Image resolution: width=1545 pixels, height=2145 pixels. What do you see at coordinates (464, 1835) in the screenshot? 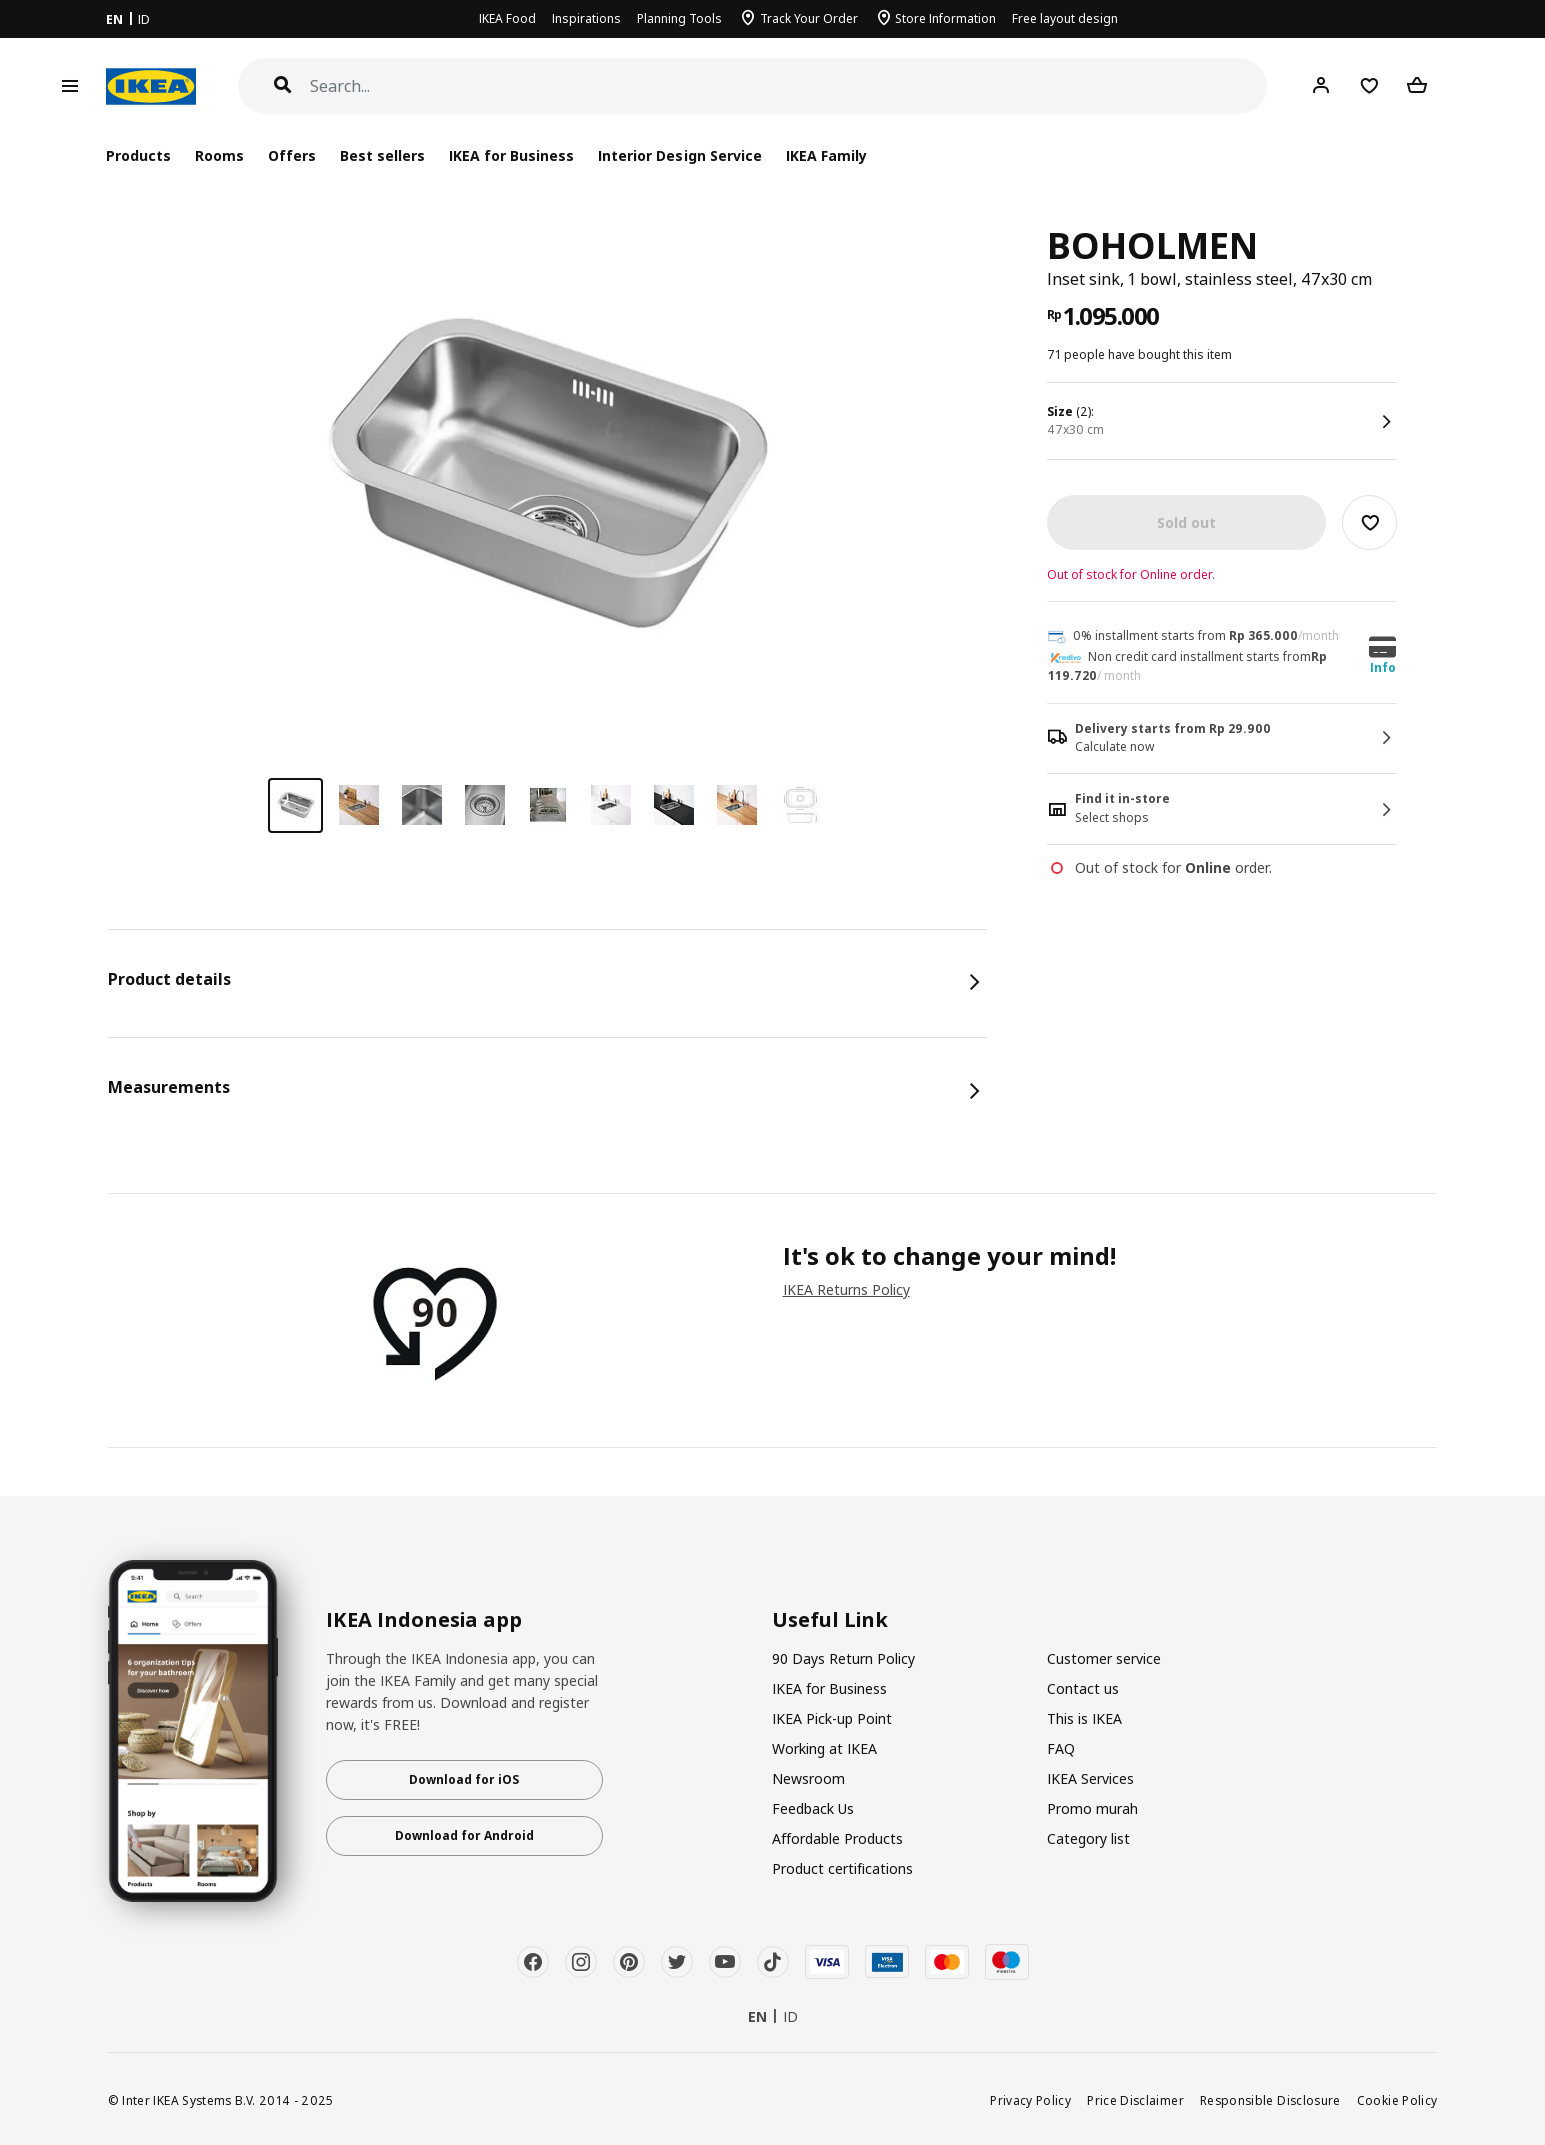
I see `Download for Android` at bounding box center [464, 1835].